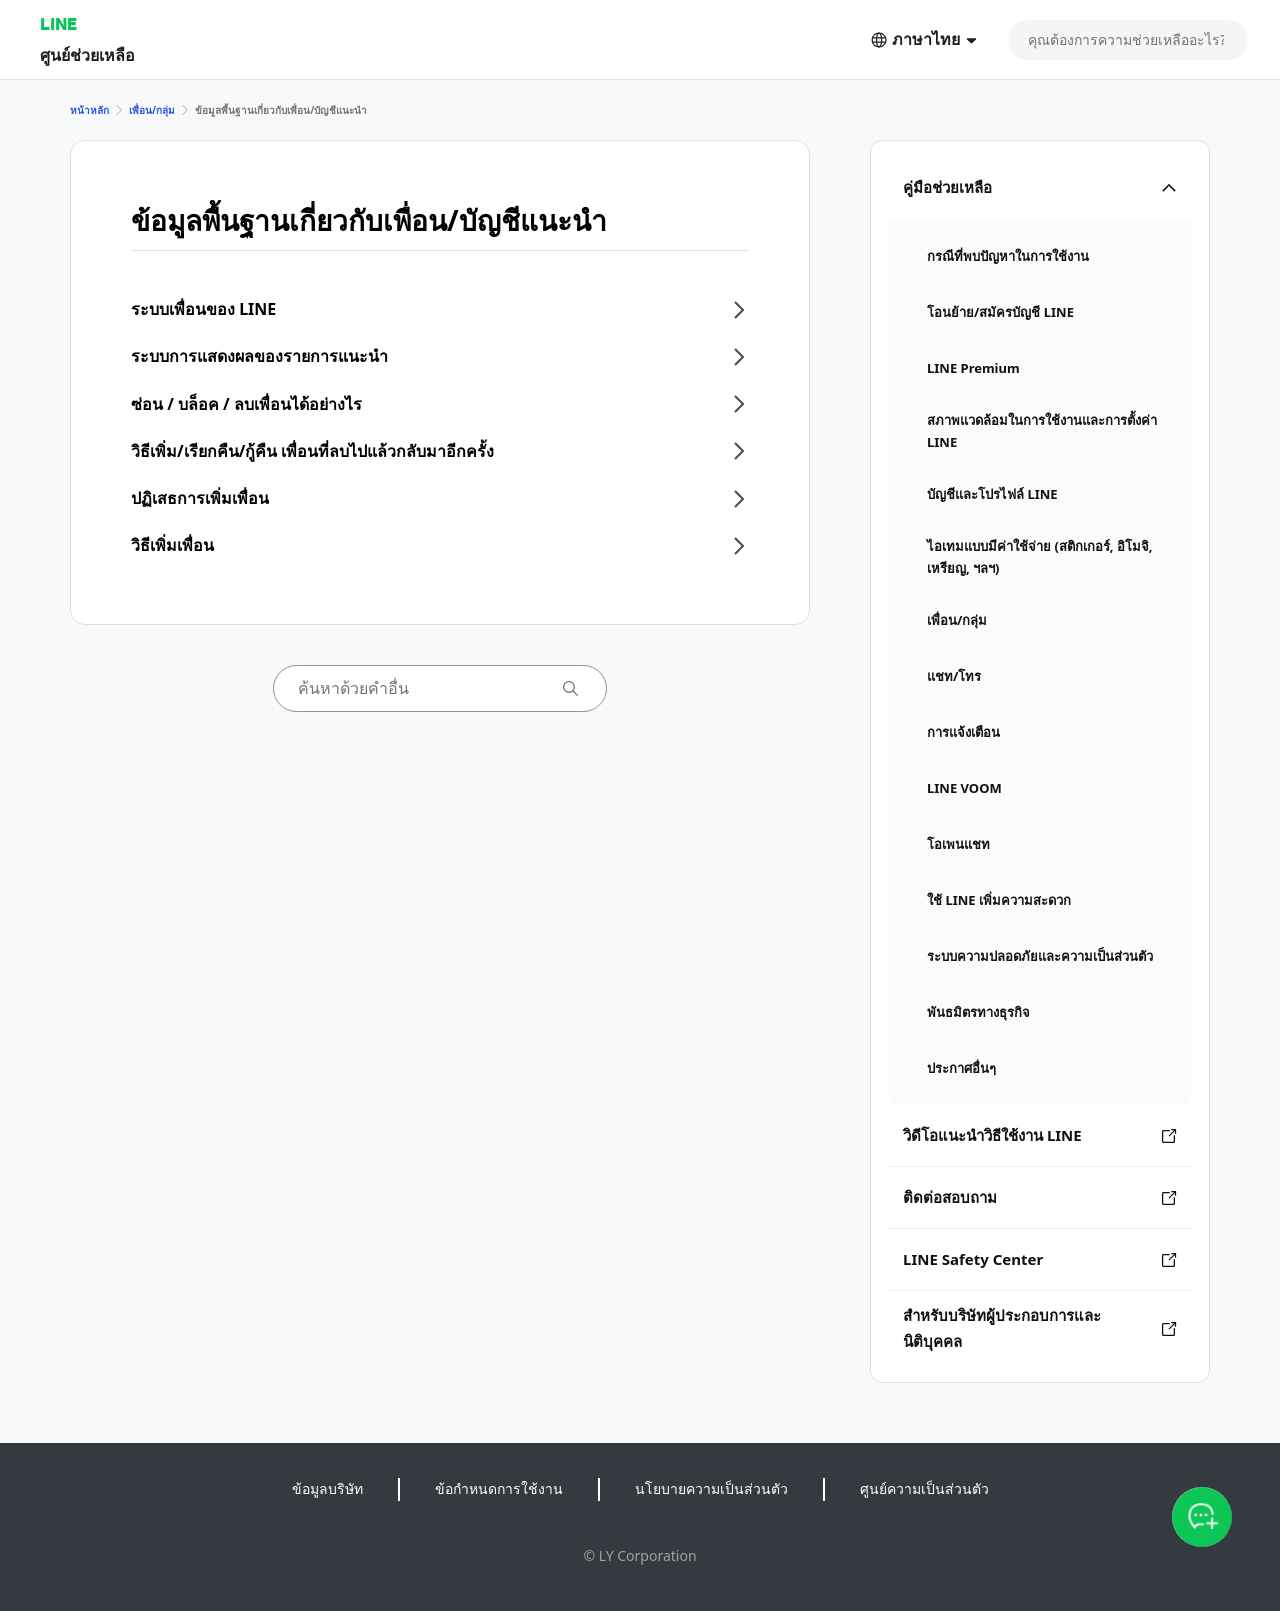 The width and height of the screenshot is (1280, 1611). I want to click on นโยบายความเป็นส่วนตัว, so click(711, 1488).